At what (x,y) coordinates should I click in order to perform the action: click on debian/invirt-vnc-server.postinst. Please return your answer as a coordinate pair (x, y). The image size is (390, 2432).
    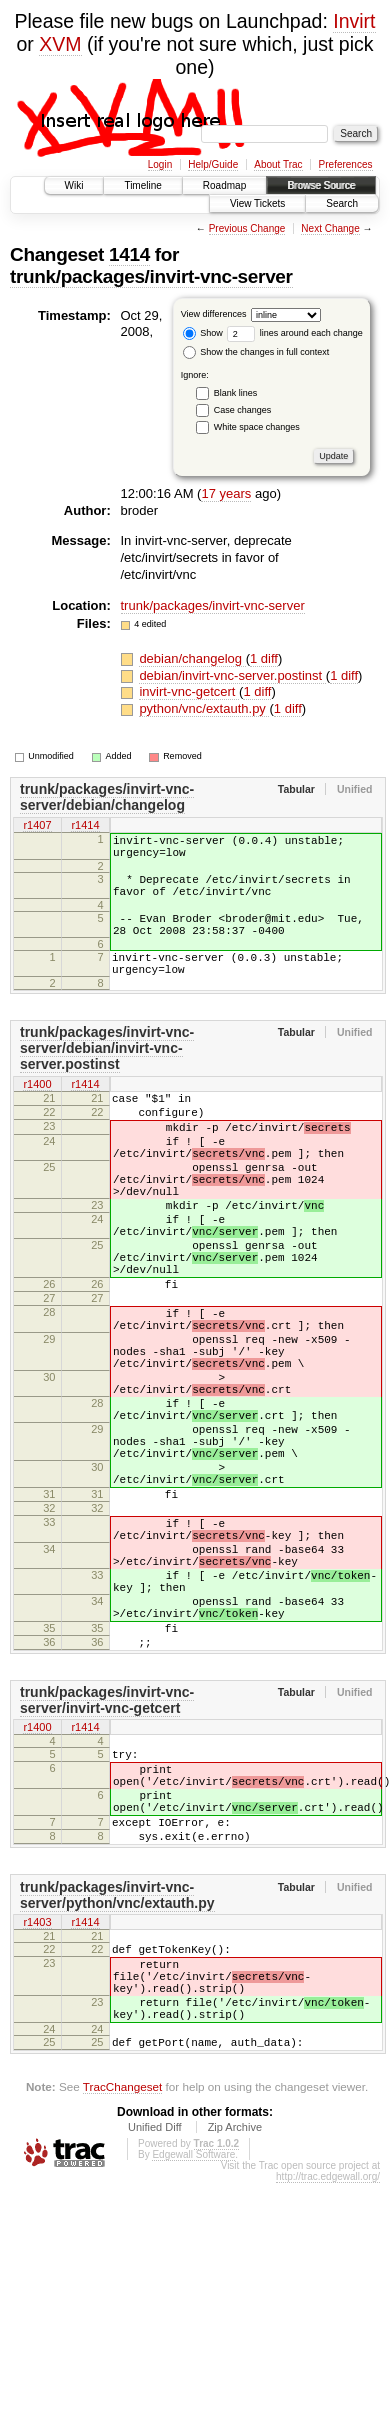
    Looking at the image, I should click on (232, 675).